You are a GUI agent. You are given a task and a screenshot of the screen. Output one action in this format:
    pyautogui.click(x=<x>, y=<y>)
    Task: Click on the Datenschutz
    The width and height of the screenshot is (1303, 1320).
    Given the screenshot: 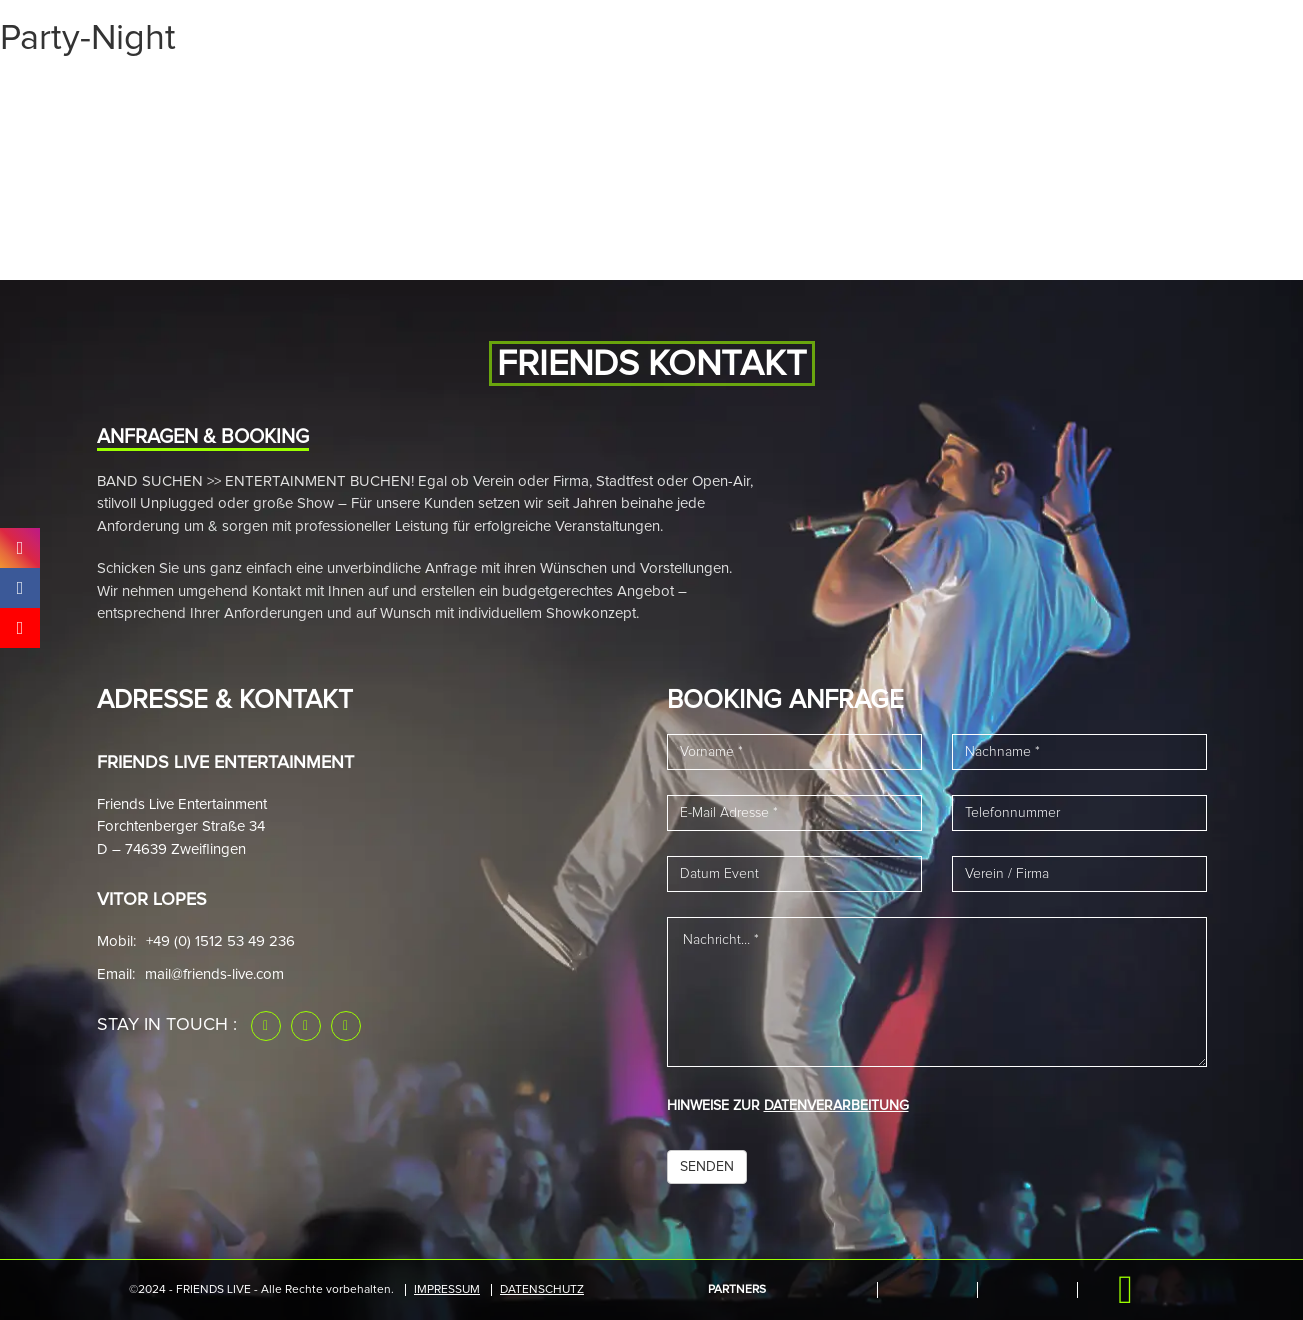 What is the action you would take?
    pyautogui.click(x=542, y=1290)
    